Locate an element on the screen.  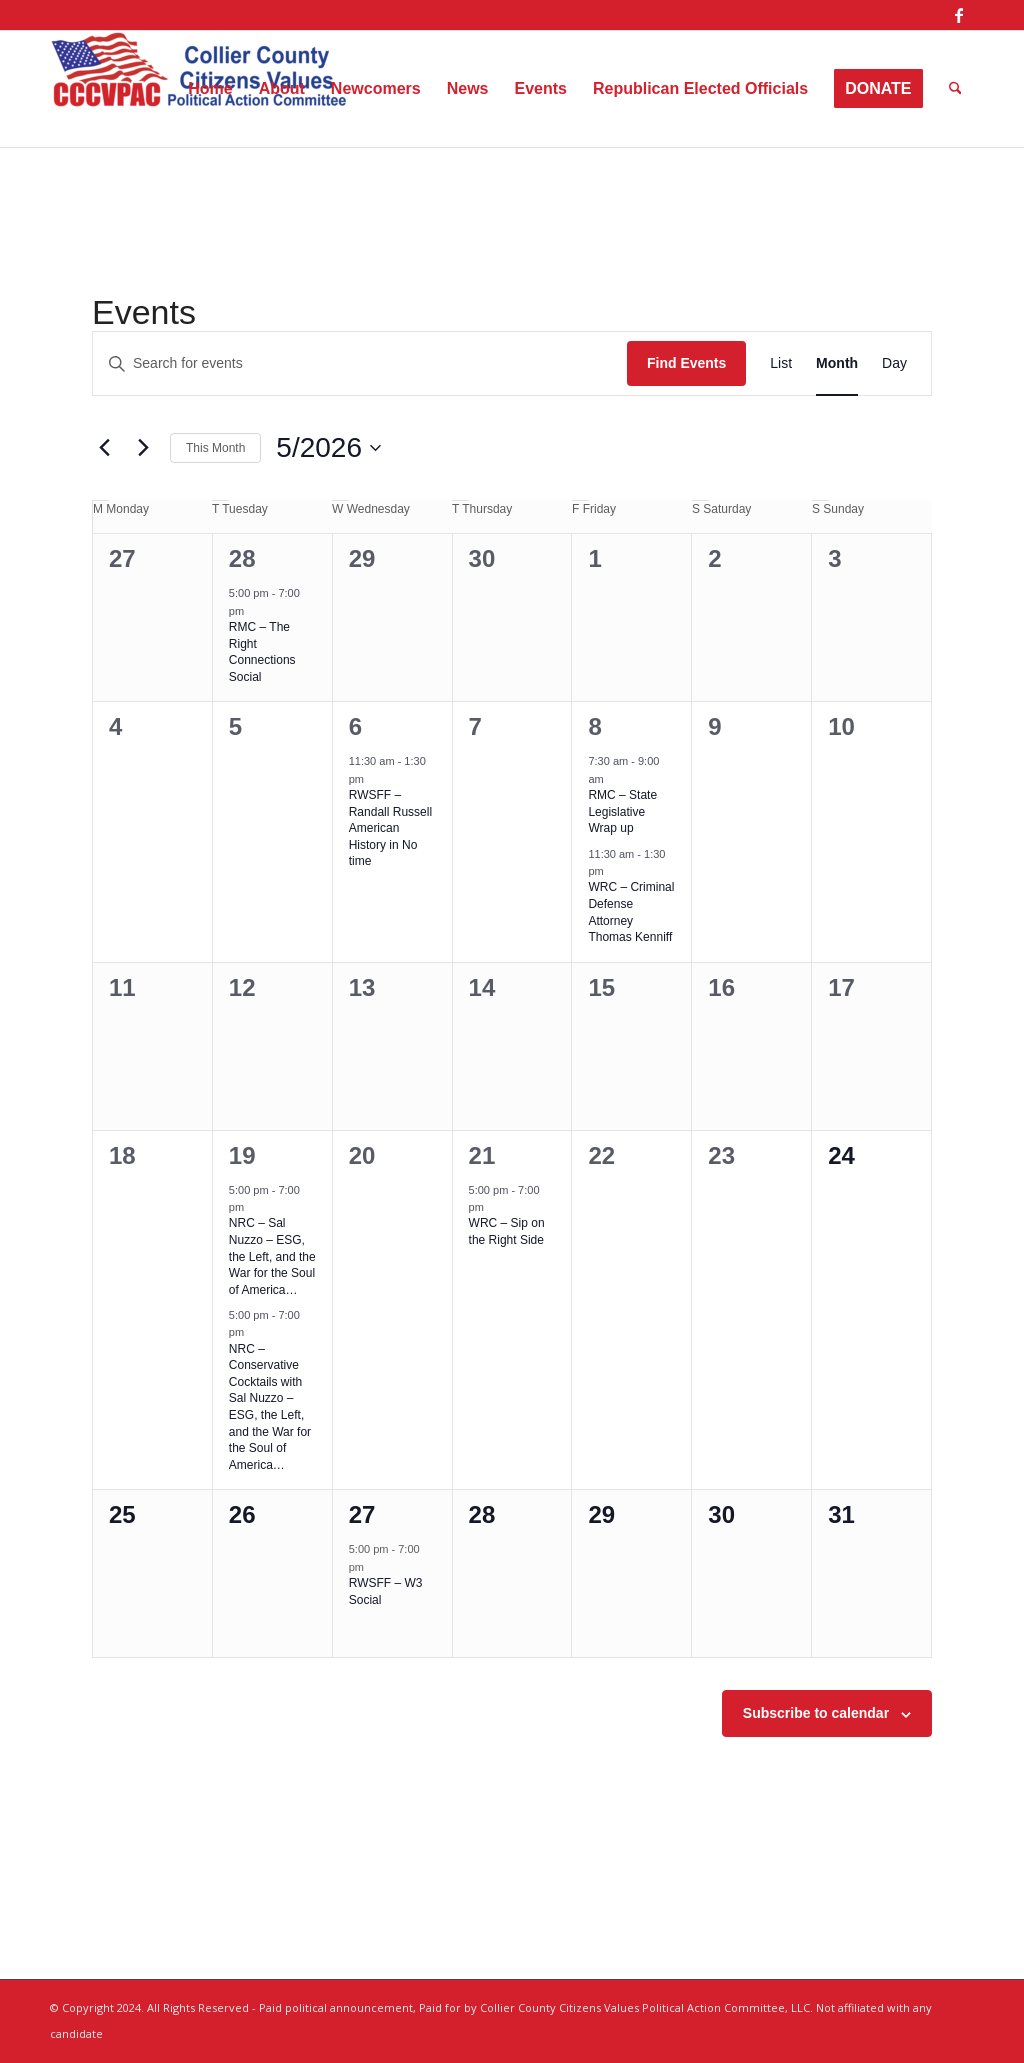
19 [May 19] is located at coordinates (242, 1155).